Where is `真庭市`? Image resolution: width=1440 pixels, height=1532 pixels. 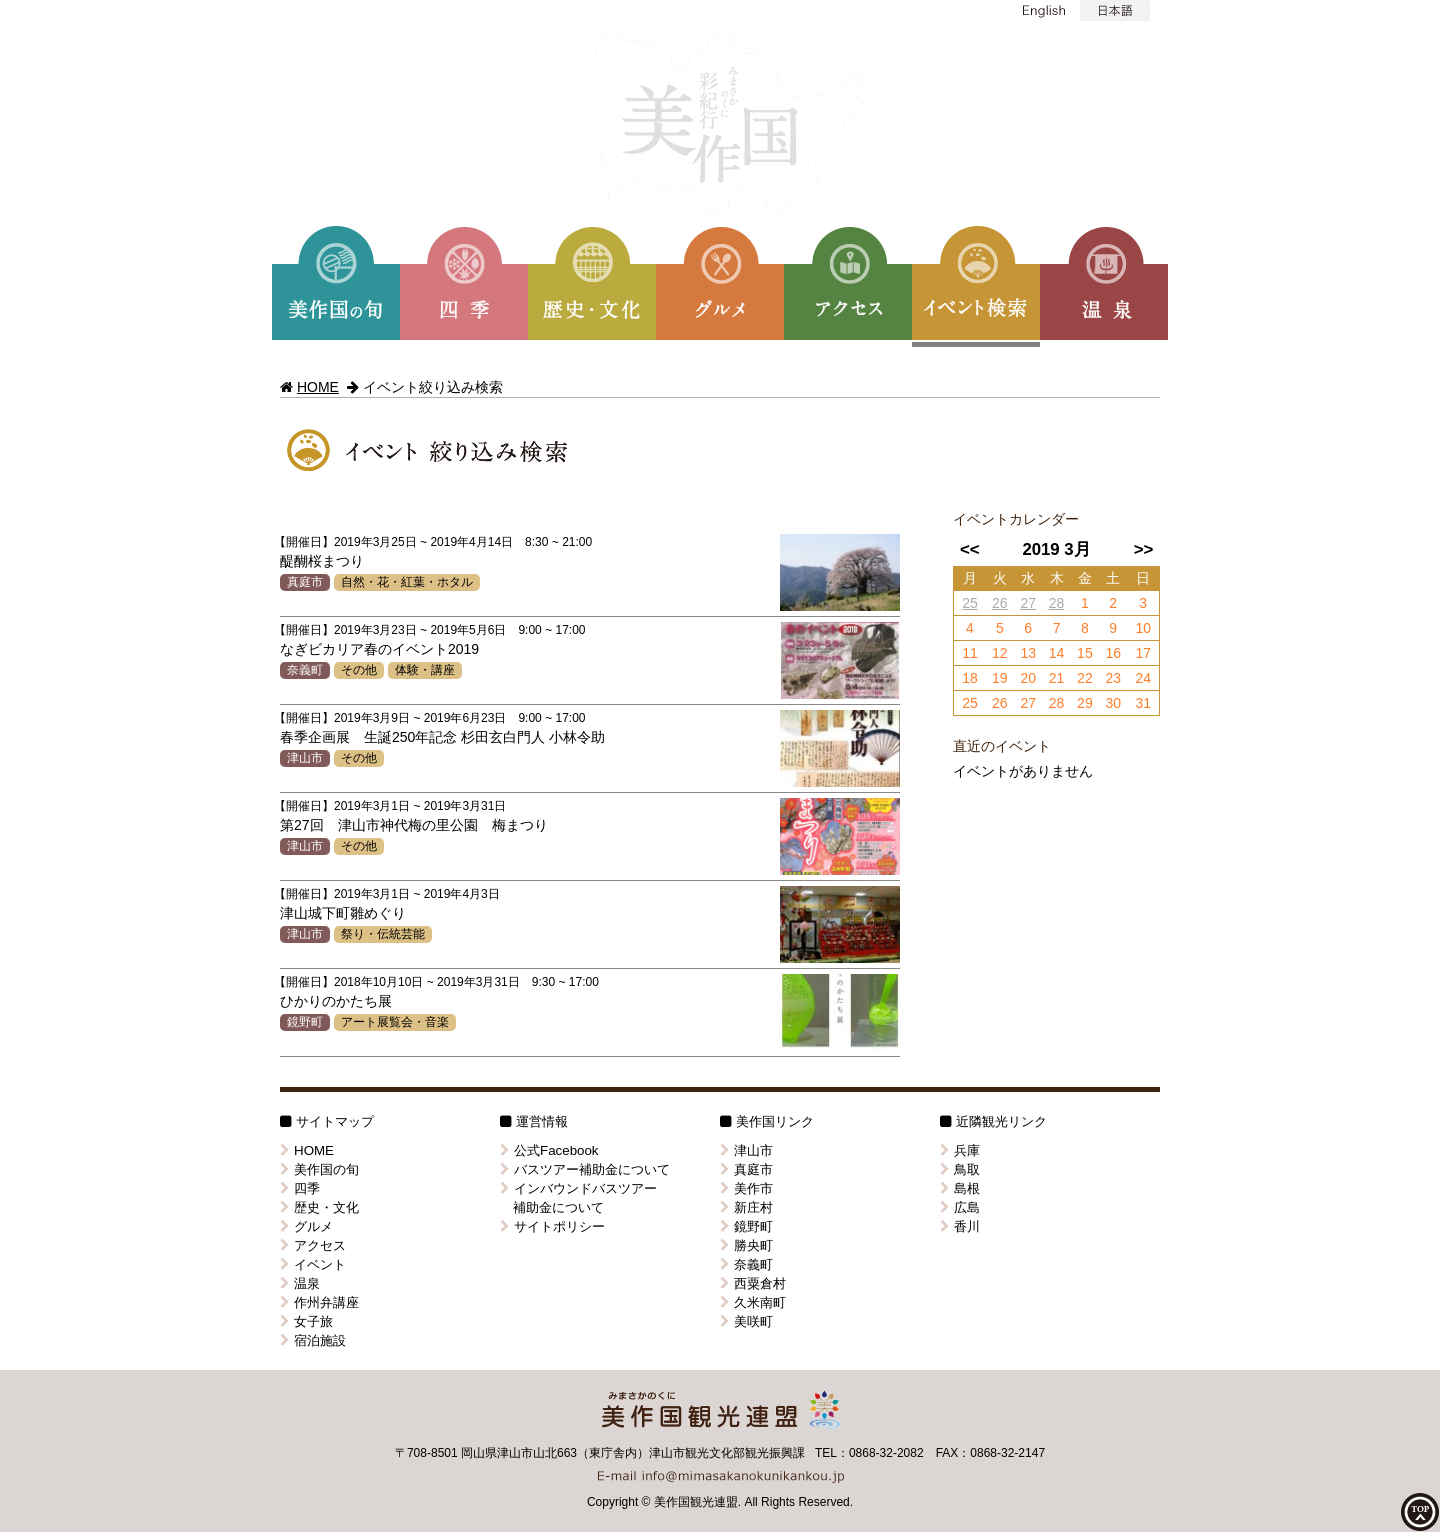
真庭市 is located at coordinates (305, 582).